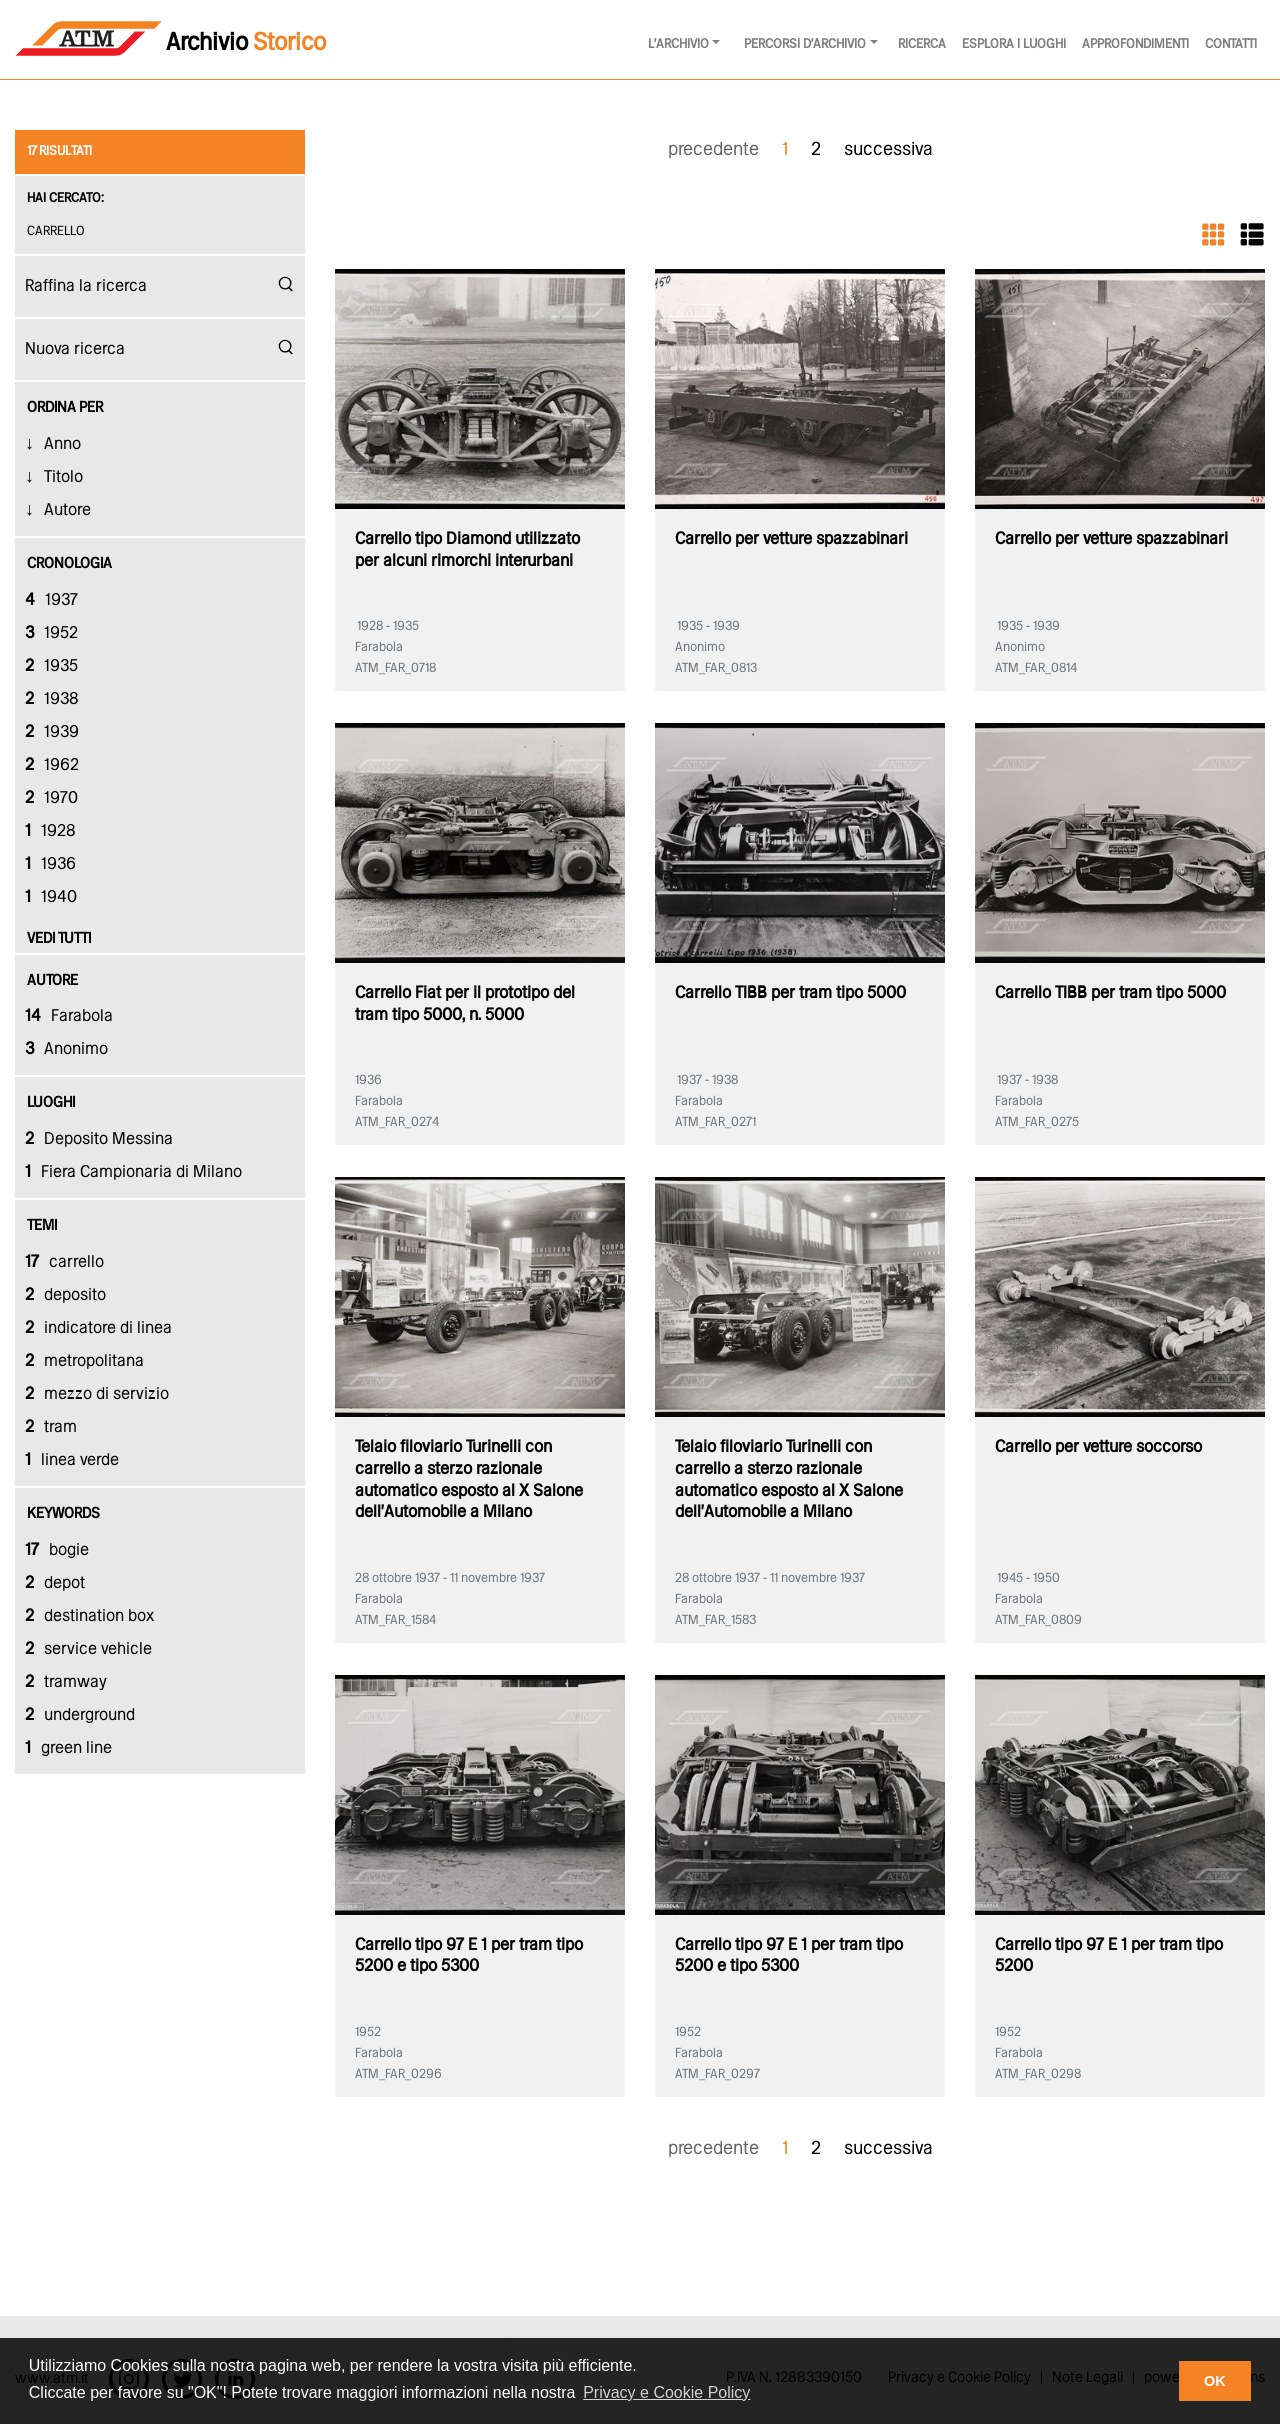 The height and width of the screenshot is (2424, 1280). Describe the element at coordinates (1215, 2381) in the screenshot. I see `OK [button]` at that location.